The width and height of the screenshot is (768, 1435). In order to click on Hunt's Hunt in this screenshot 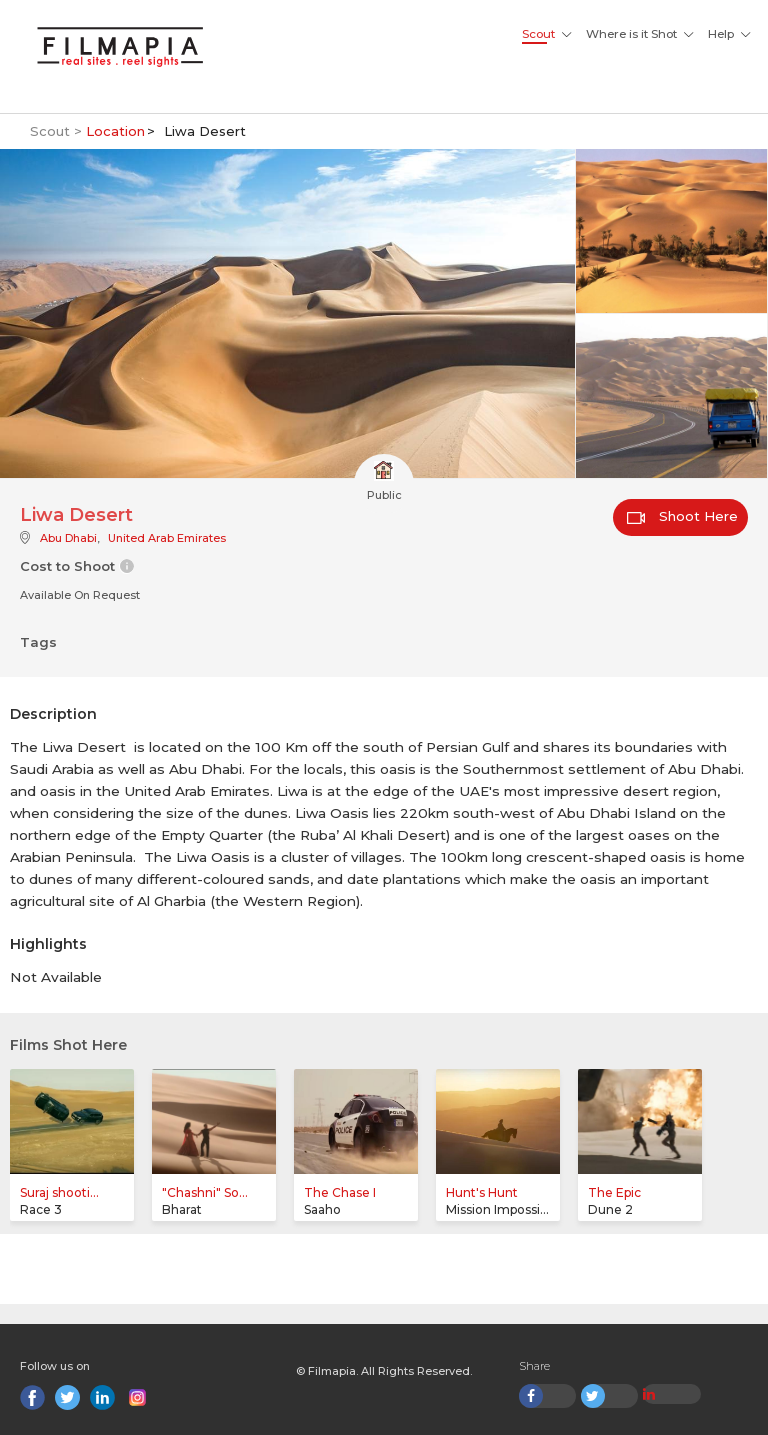, I will do `click(482, 1192)`.